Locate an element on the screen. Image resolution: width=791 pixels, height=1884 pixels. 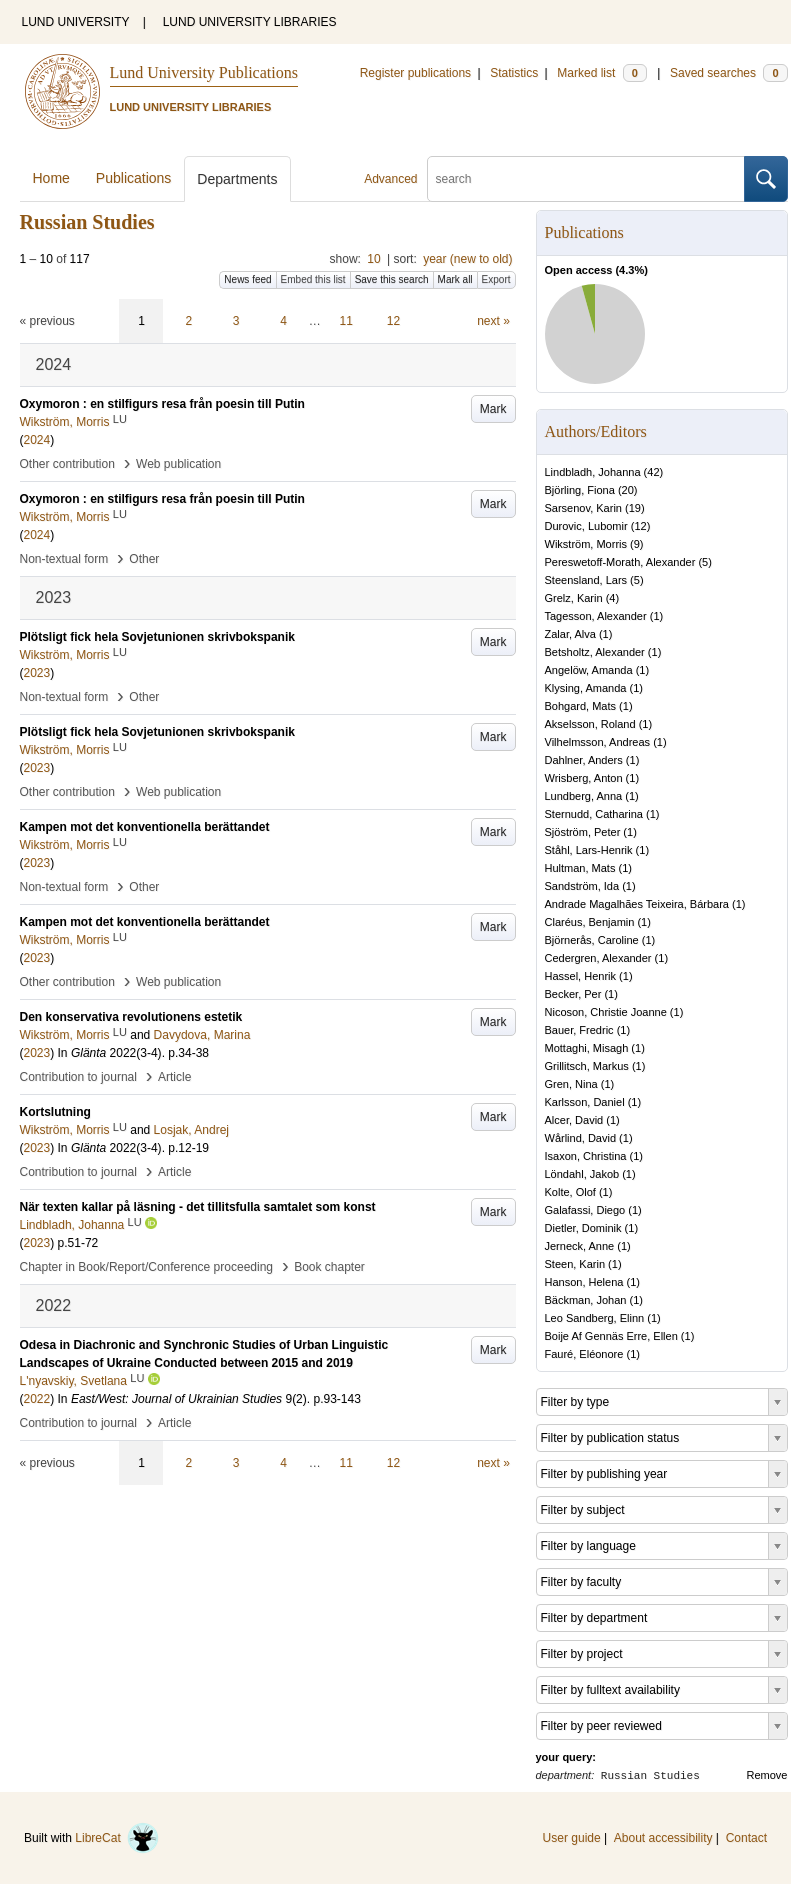
Björling, Fiona is located at coordinates (580, 490).